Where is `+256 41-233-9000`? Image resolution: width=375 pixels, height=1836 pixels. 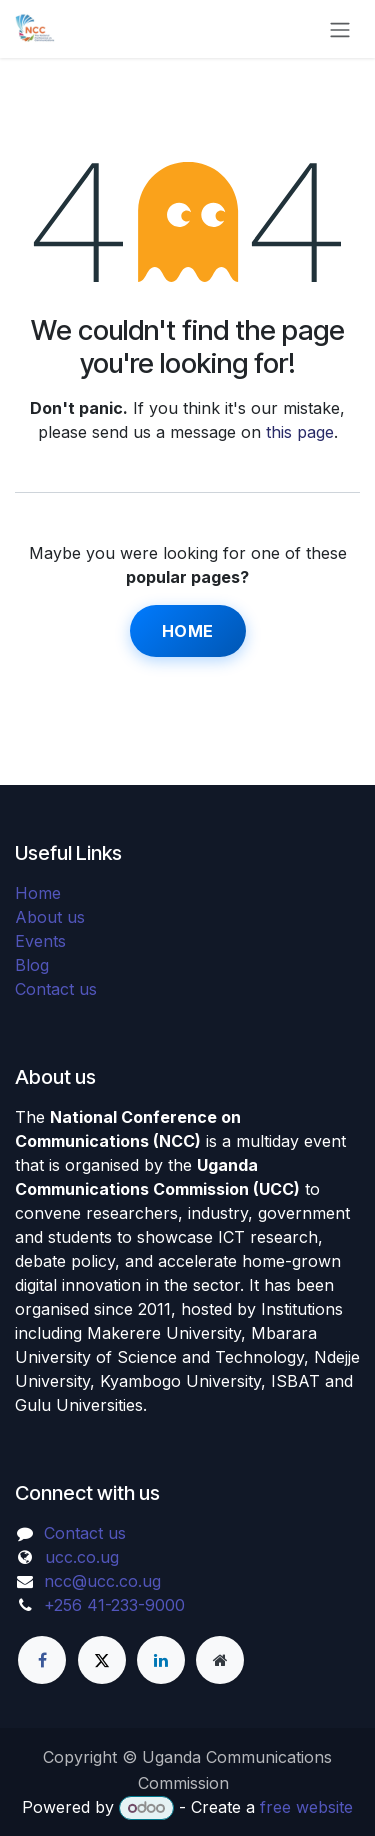
+256 41-233-9000 is located at coordinates (114, 1605).